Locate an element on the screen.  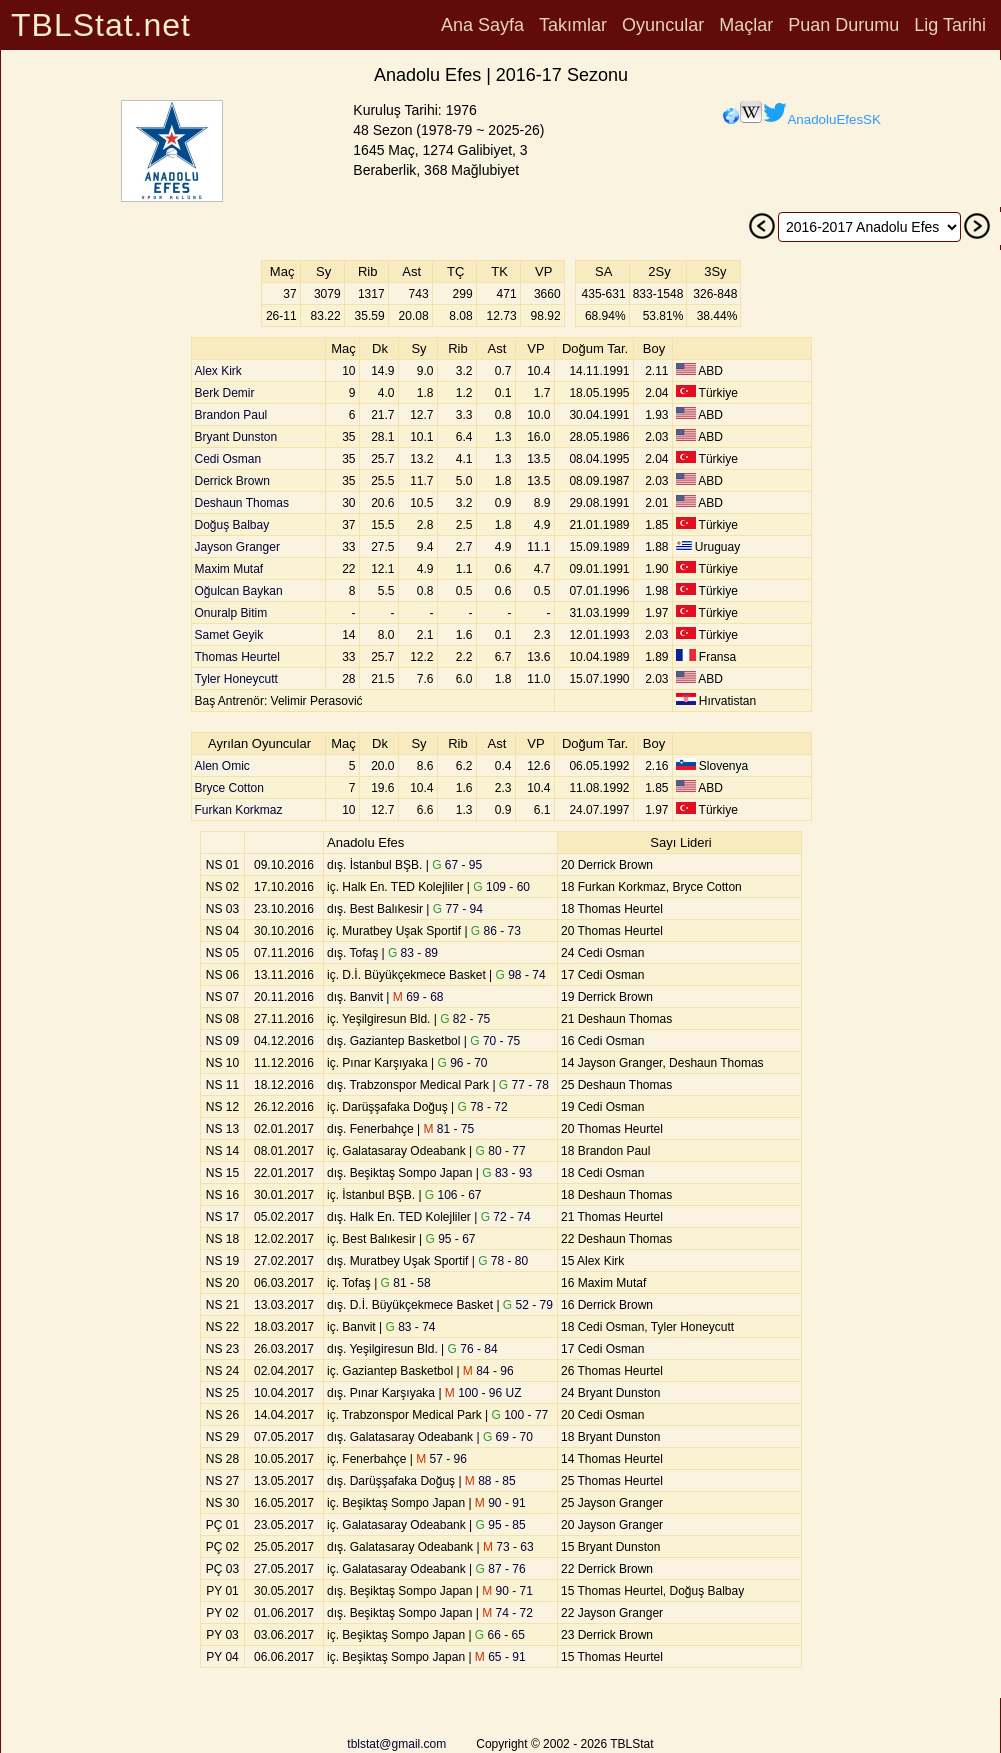
69 - 68 is located at coordinates (418, 997).